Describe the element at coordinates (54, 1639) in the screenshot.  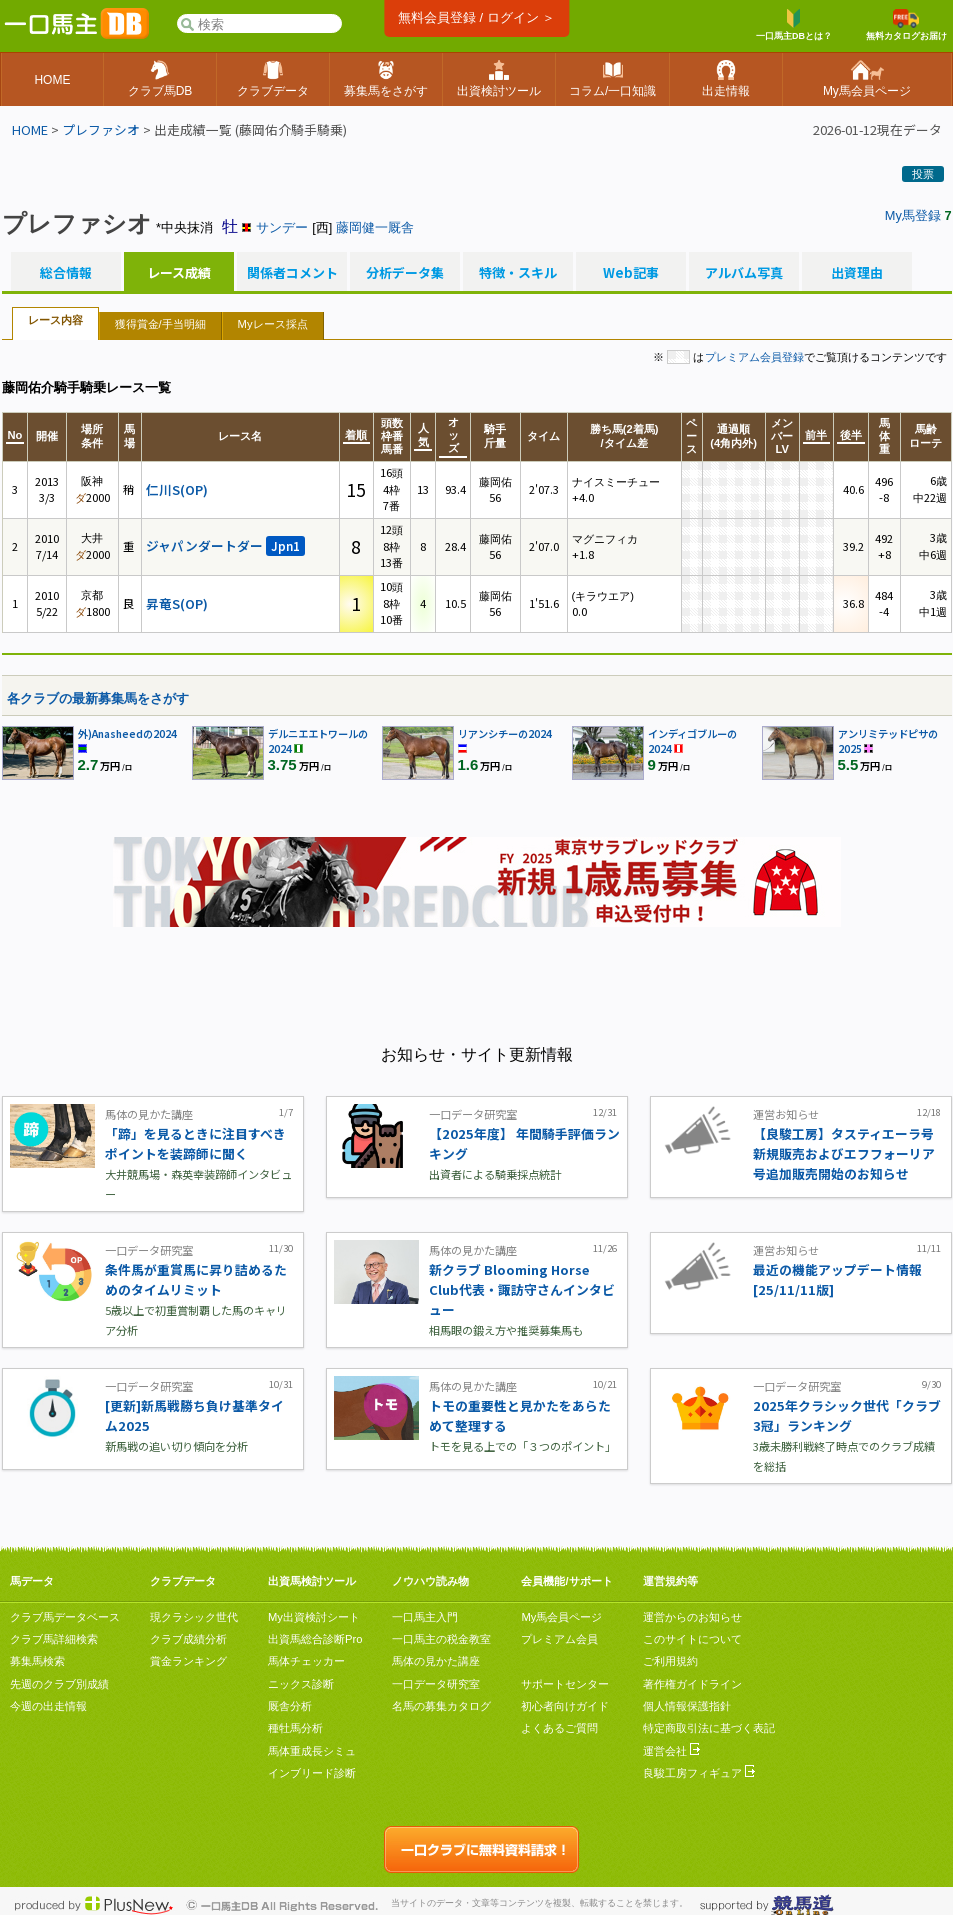
I see `クラブ馬詳細検索` at that location.